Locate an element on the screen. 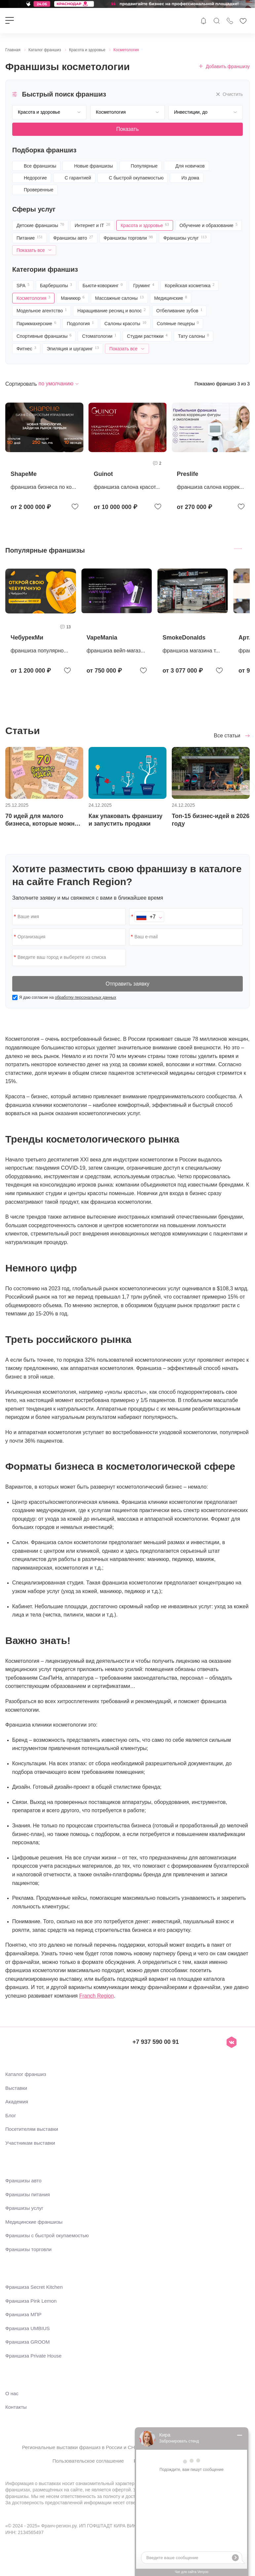  Модельное агентство is located at coordinates (42, 311).